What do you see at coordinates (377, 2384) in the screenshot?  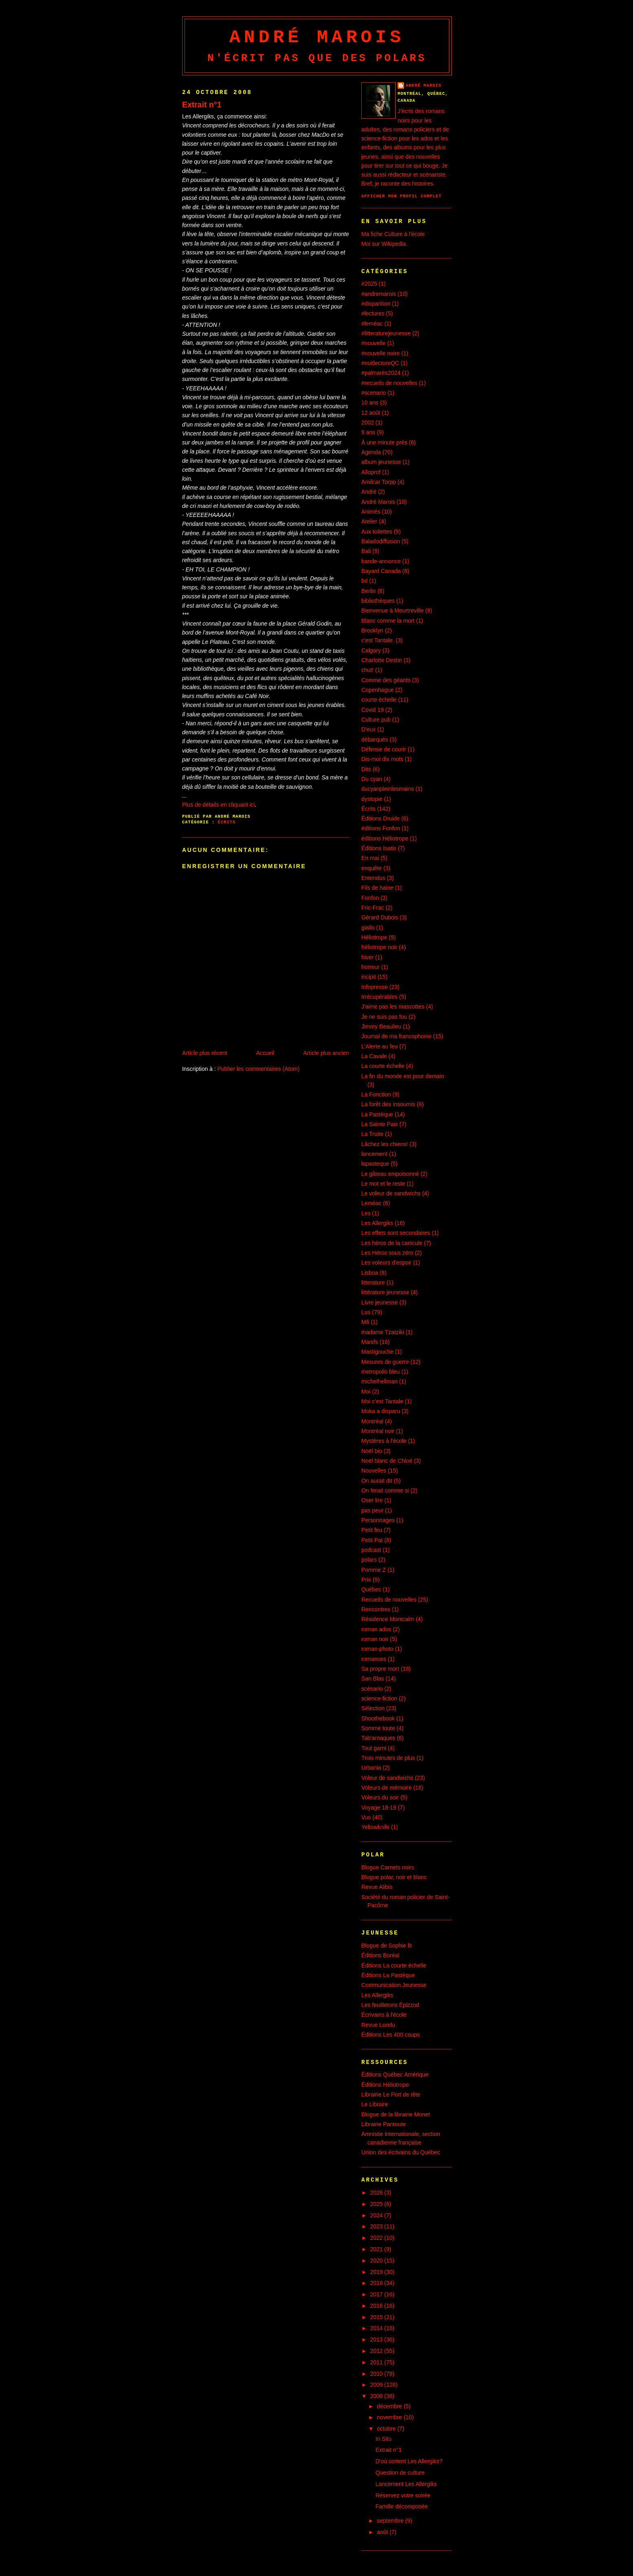 I see `2009` at bounding box center [377, 2384].